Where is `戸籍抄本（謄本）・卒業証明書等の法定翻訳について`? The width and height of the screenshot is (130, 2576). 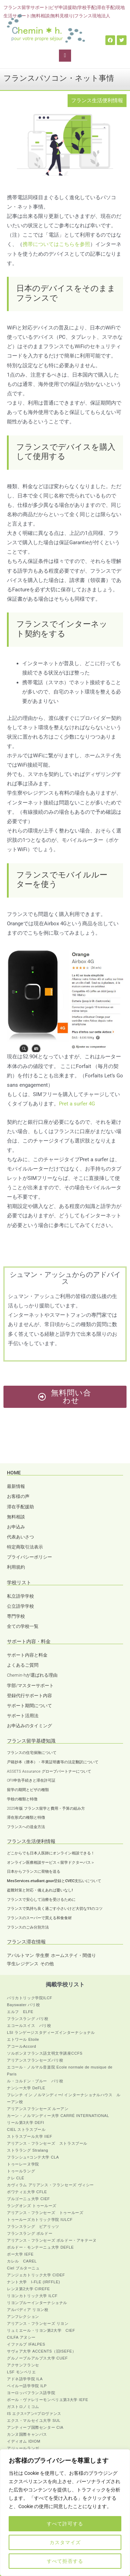 戸籍抄本（謄本）・卒業証明書等の法定翻訳について is located at coordinates (52, 1762).